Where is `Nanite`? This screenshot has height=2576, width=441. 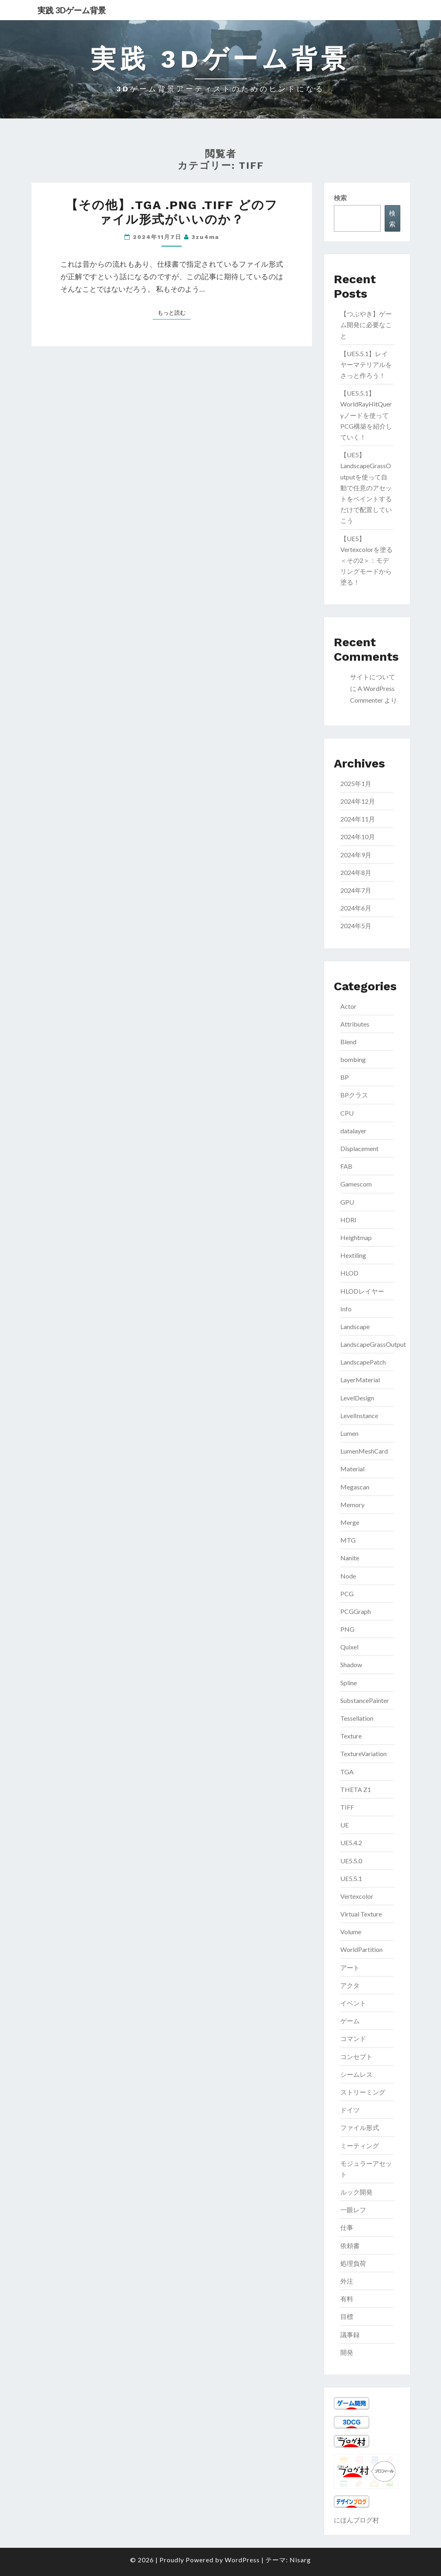 Nanite is located at coordinates (349, 1558).